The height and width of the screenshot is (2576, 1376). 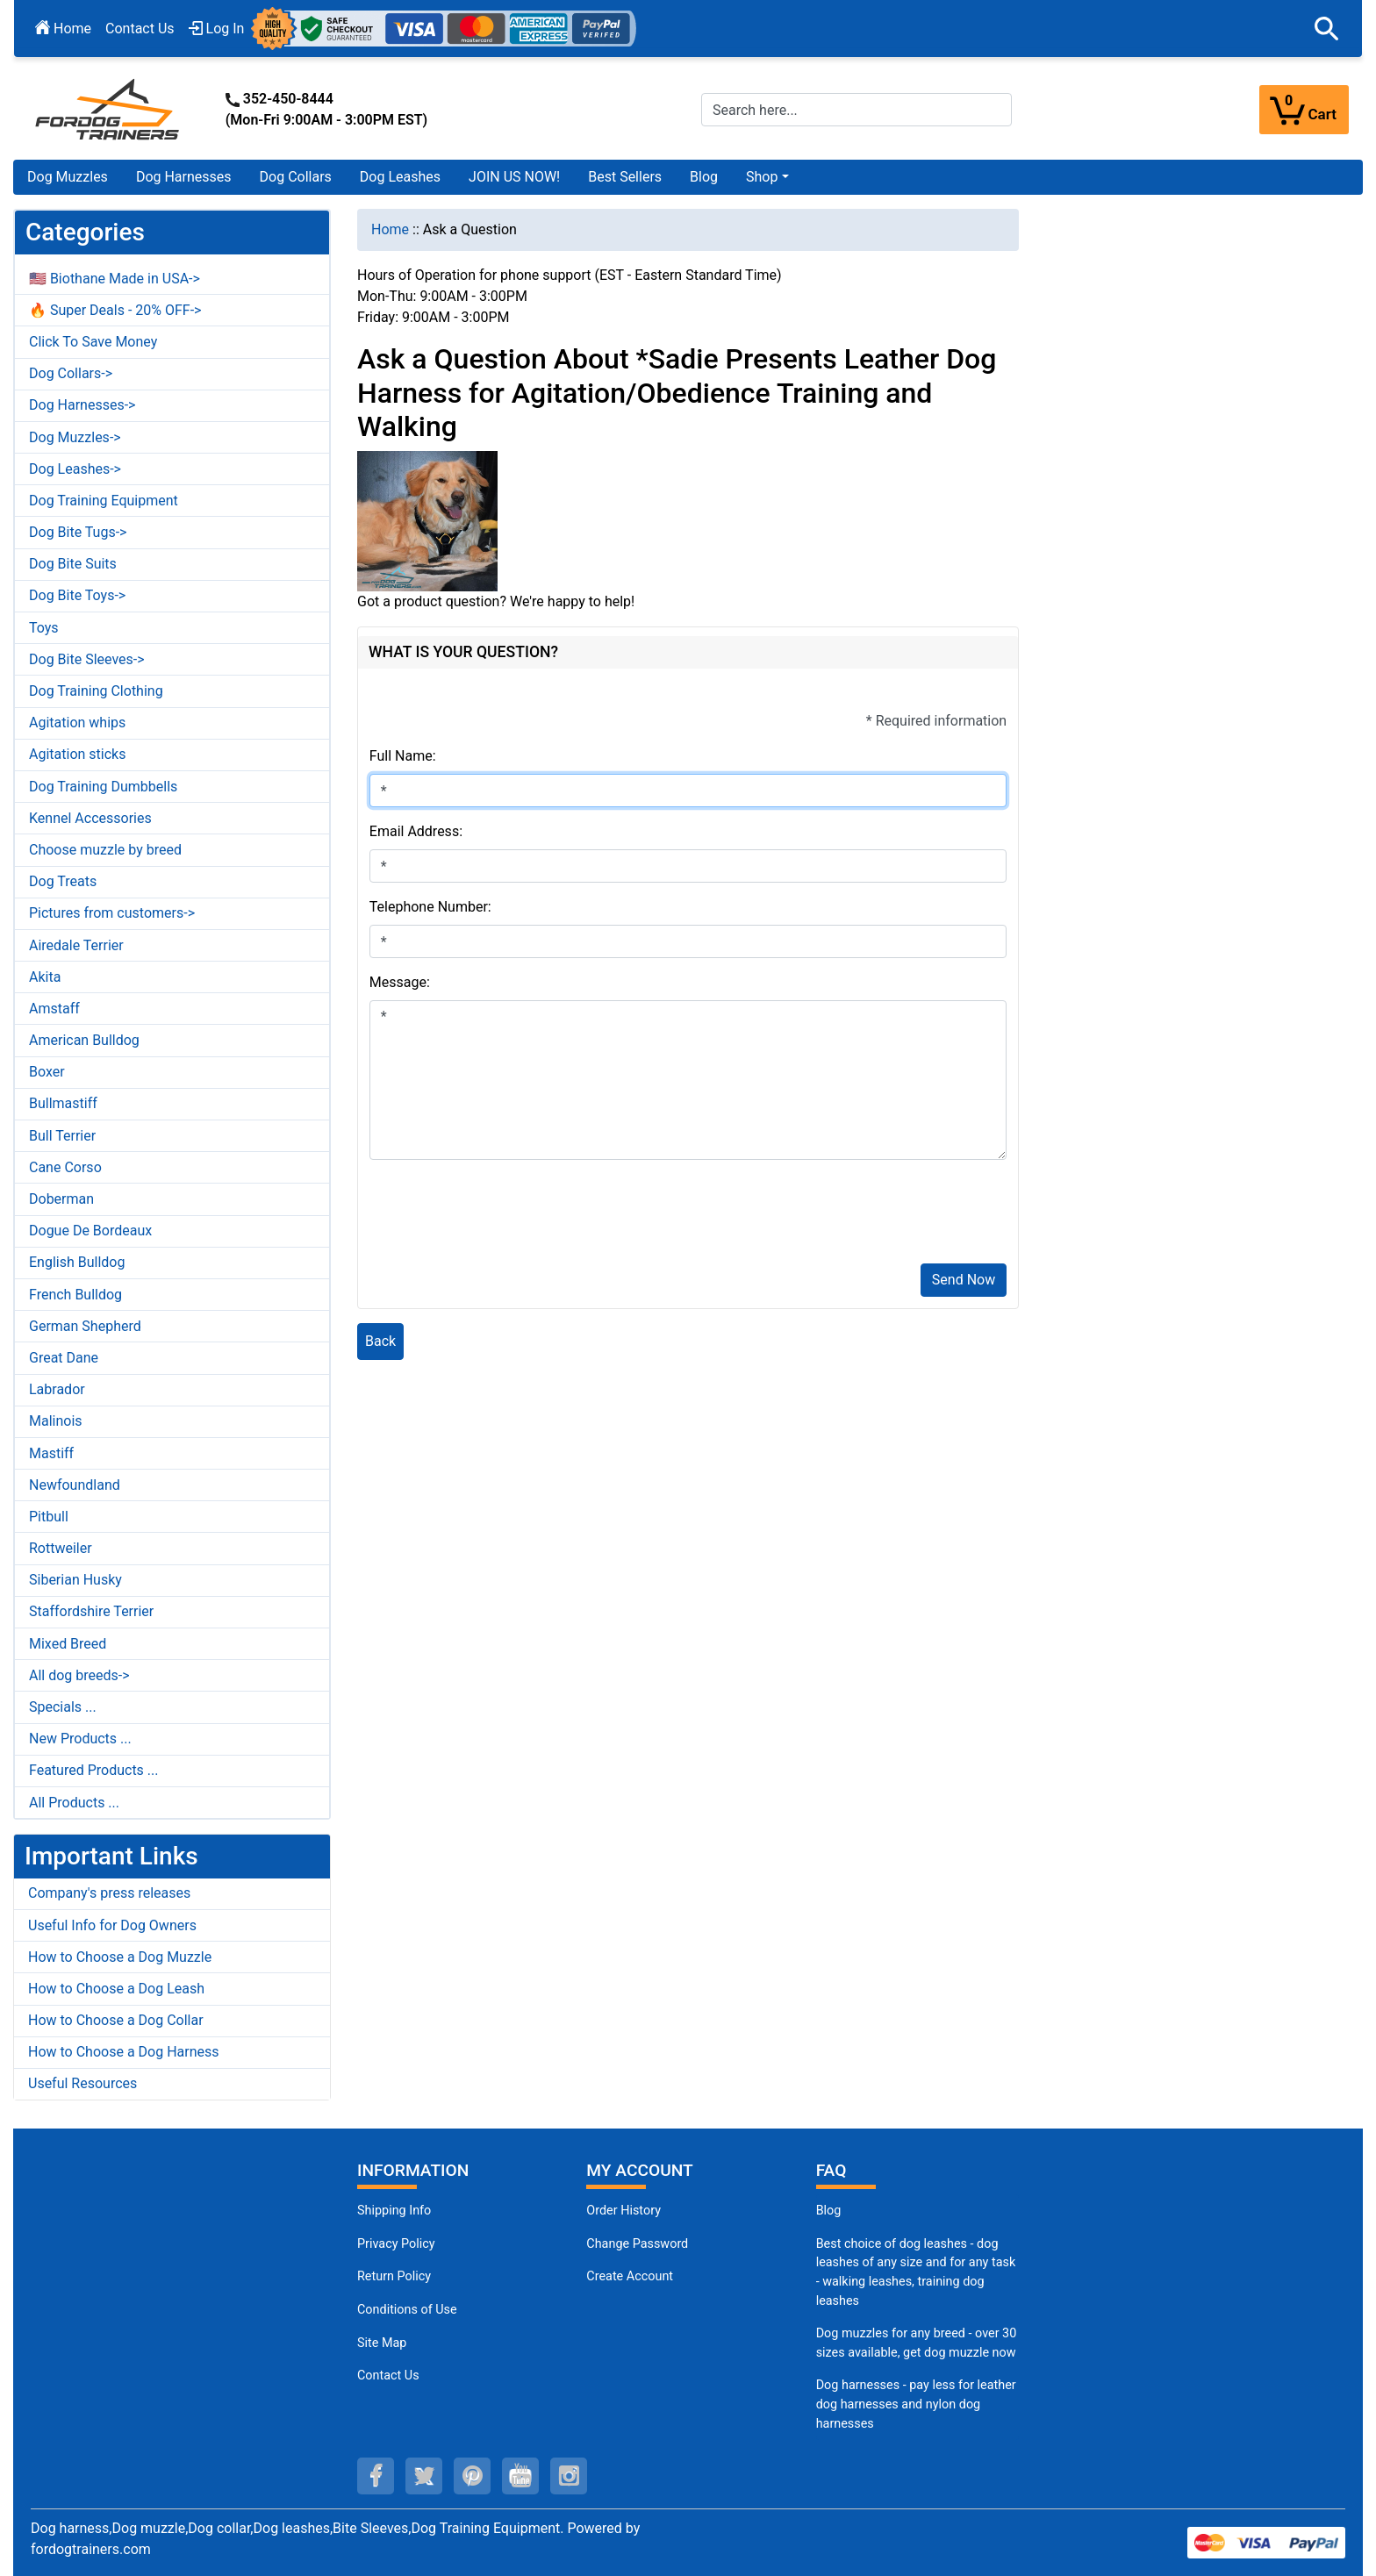 What do you see at coordinates (396, 2243) in the screenshot?
I see `Privacy Policy` at bounding box center [396, 2243].